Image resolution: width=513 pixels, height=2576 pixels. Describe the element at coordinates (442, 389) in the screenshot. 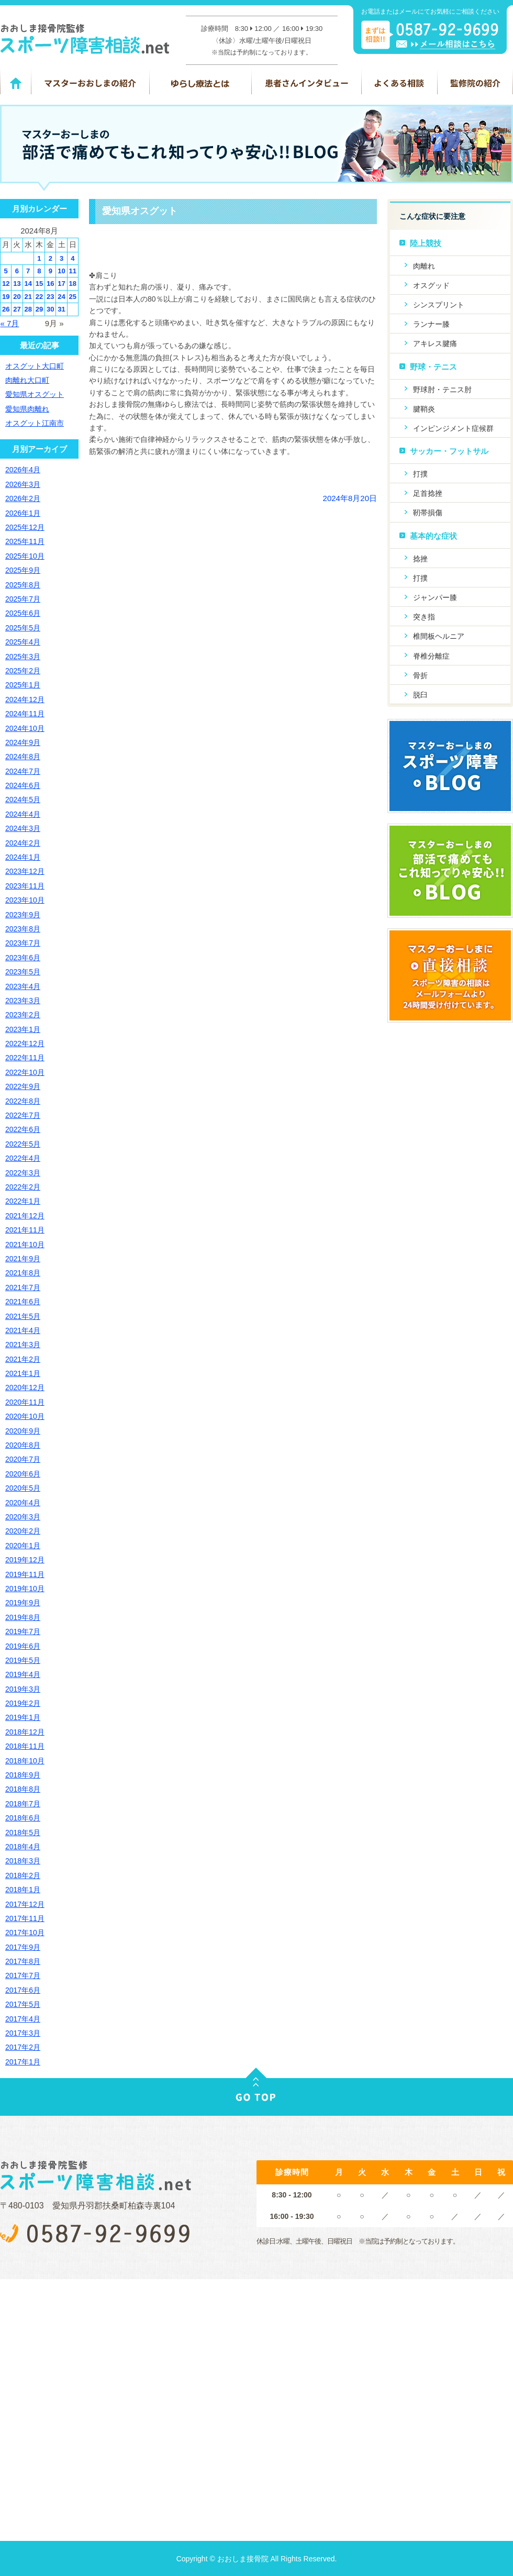

I see `野球肘・テニス肘` at that location.